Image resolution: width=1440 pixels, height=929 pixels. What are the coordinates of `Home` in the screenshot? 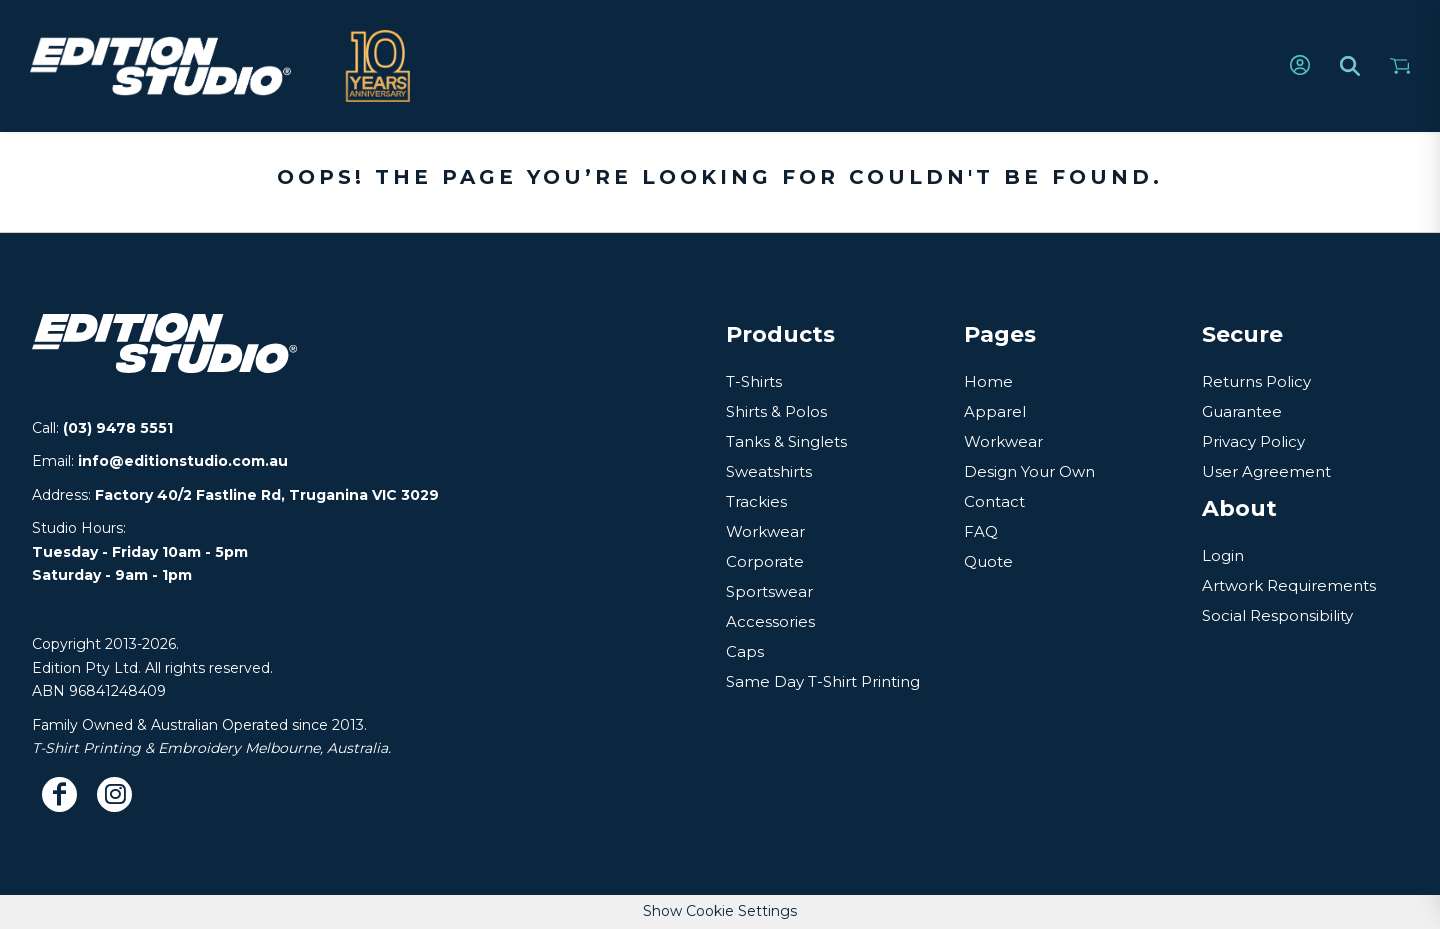 It's located at (988, 381).